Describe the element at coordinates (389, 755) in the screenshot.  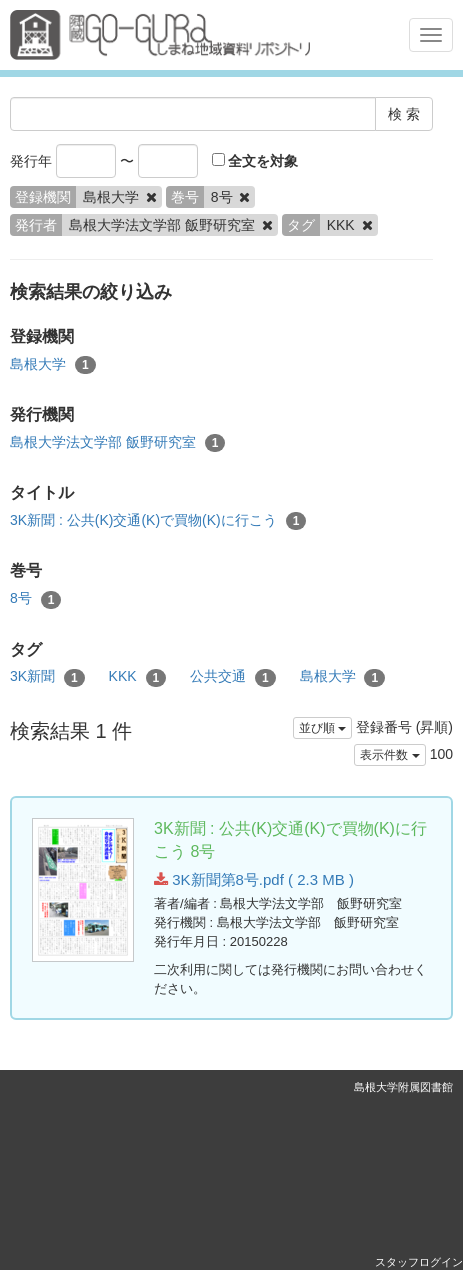
I see `表示件数` at that location.